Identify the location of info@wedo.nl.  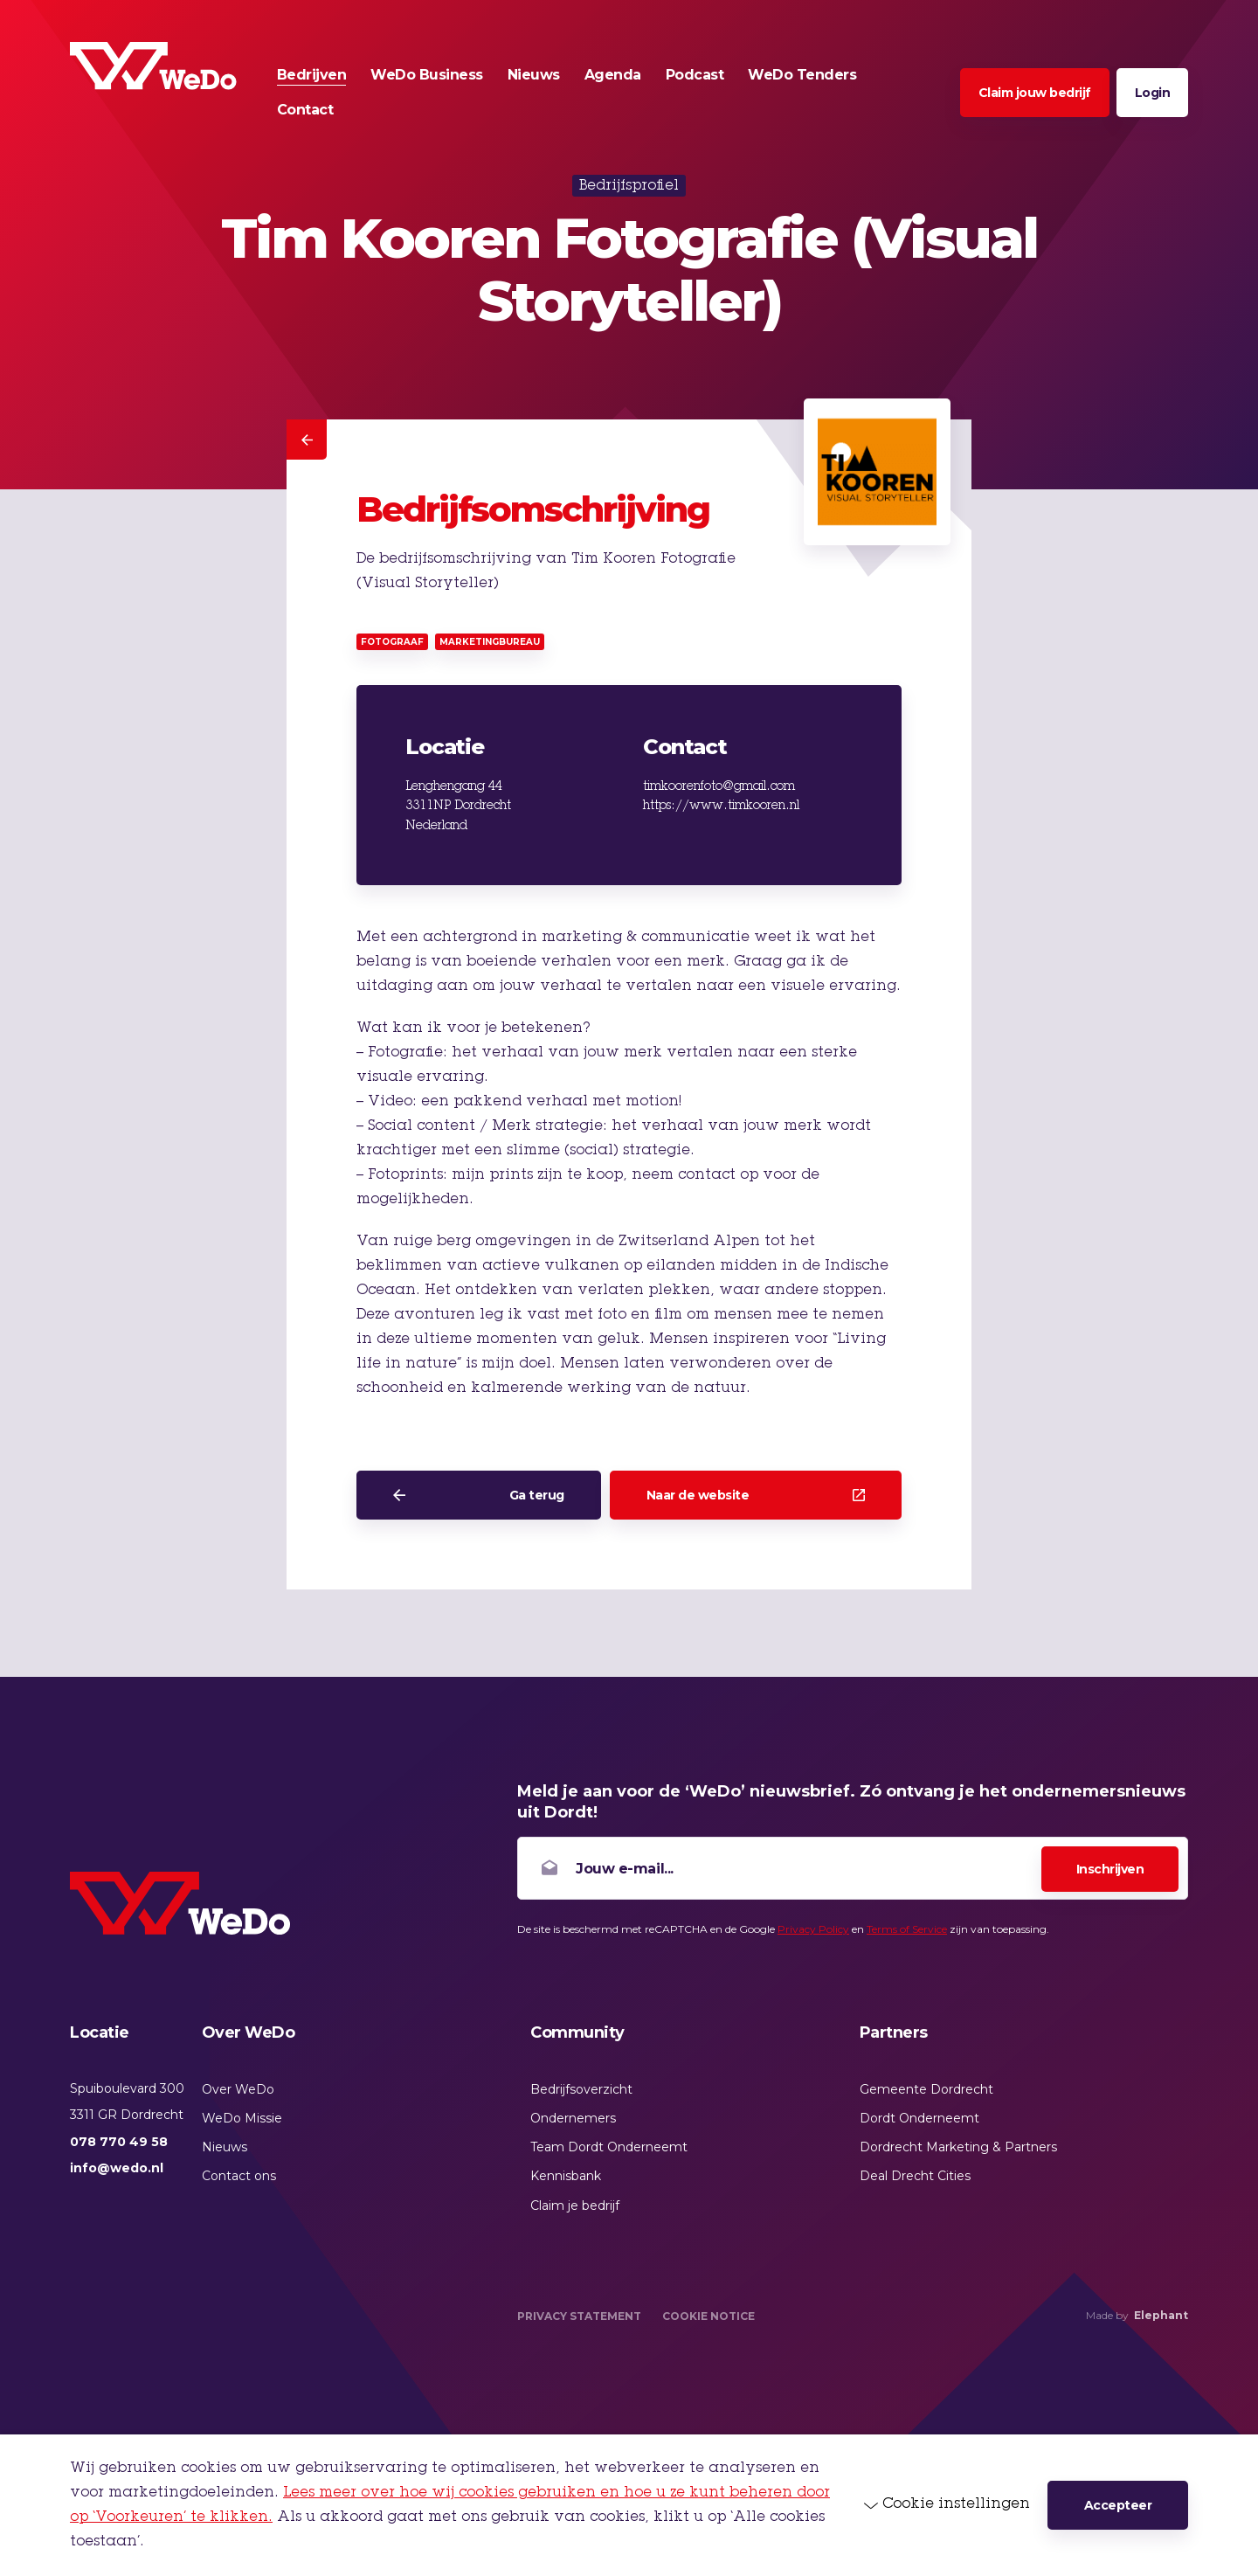
(116, 2168).